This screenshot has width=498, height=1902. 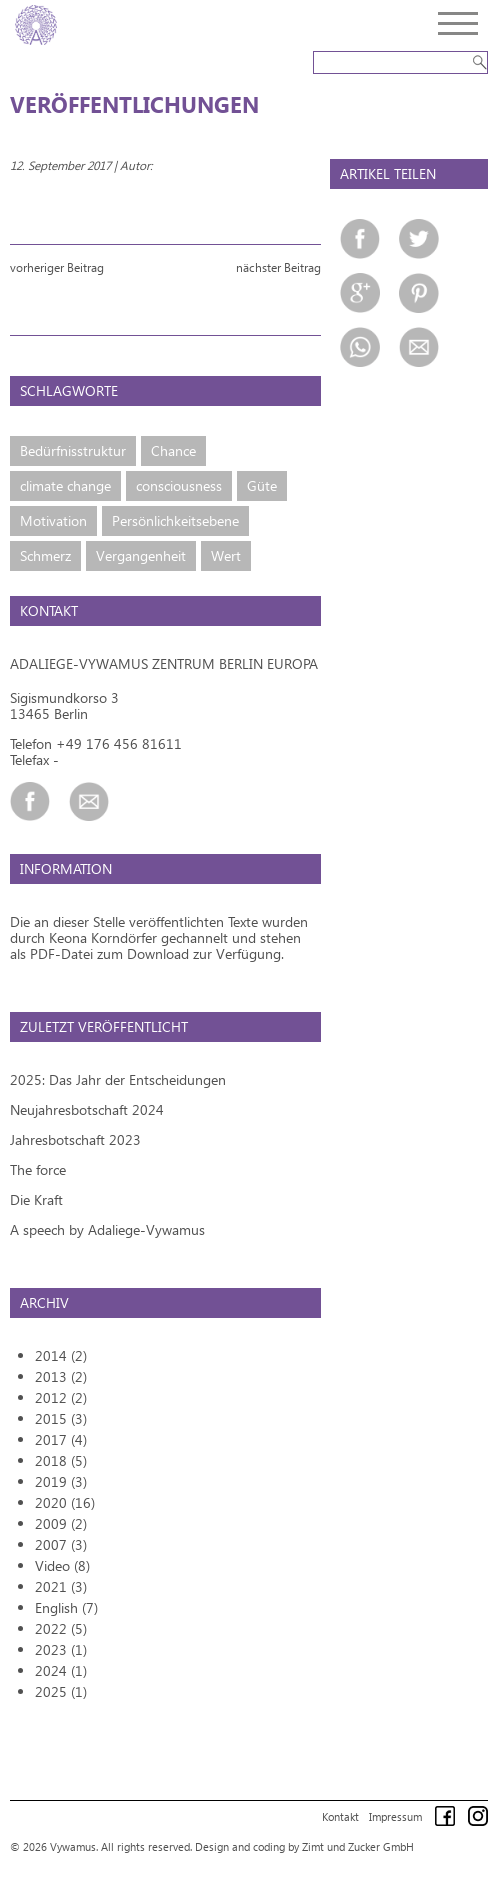 I want to click on Die Kraft, so click(x=36, y=1199).